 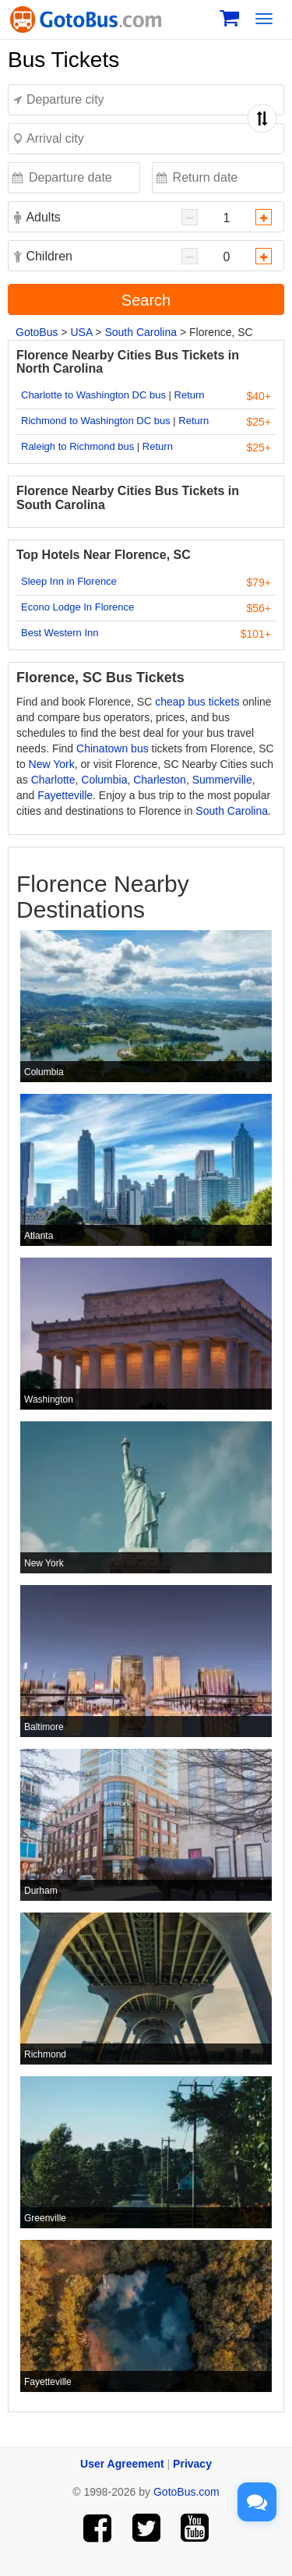 I want to click on User Agreement, so click(x=122, y=2463).